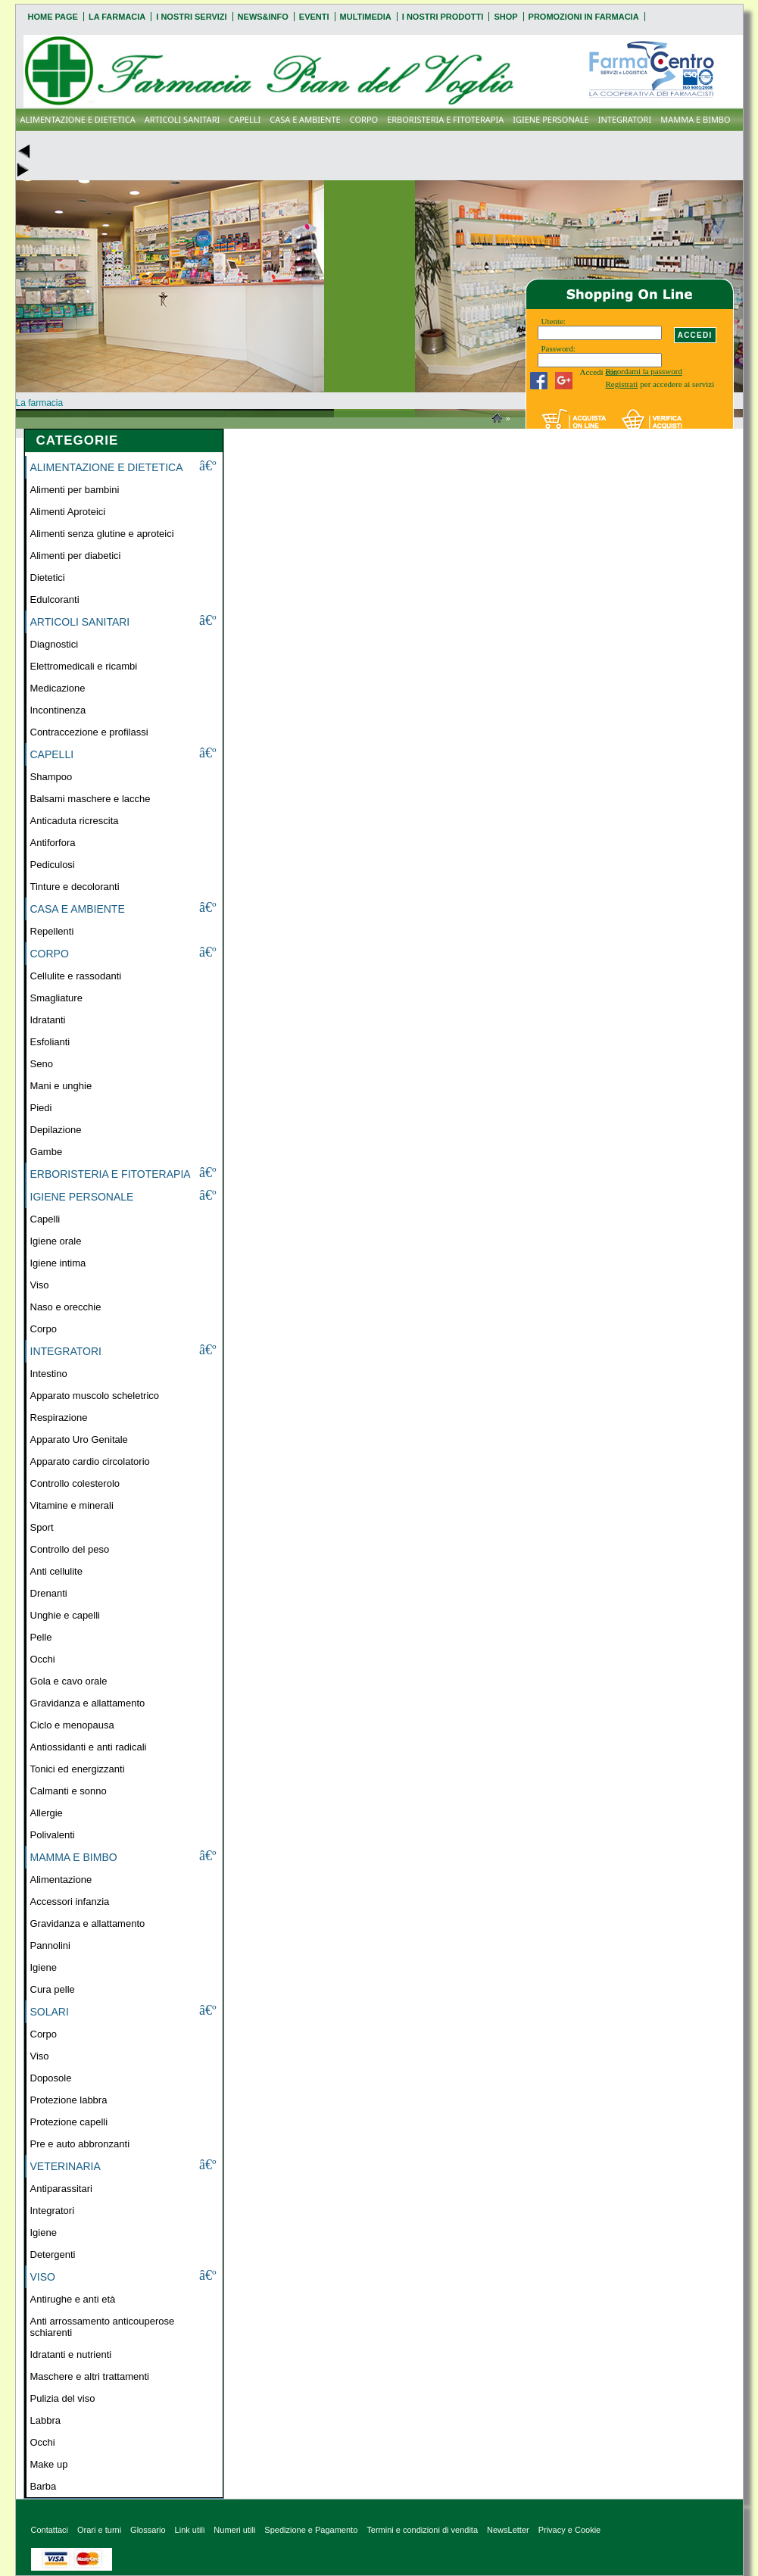 The image size is (758, 2576). I want to click on Esfolianti, so click(50, 1042).